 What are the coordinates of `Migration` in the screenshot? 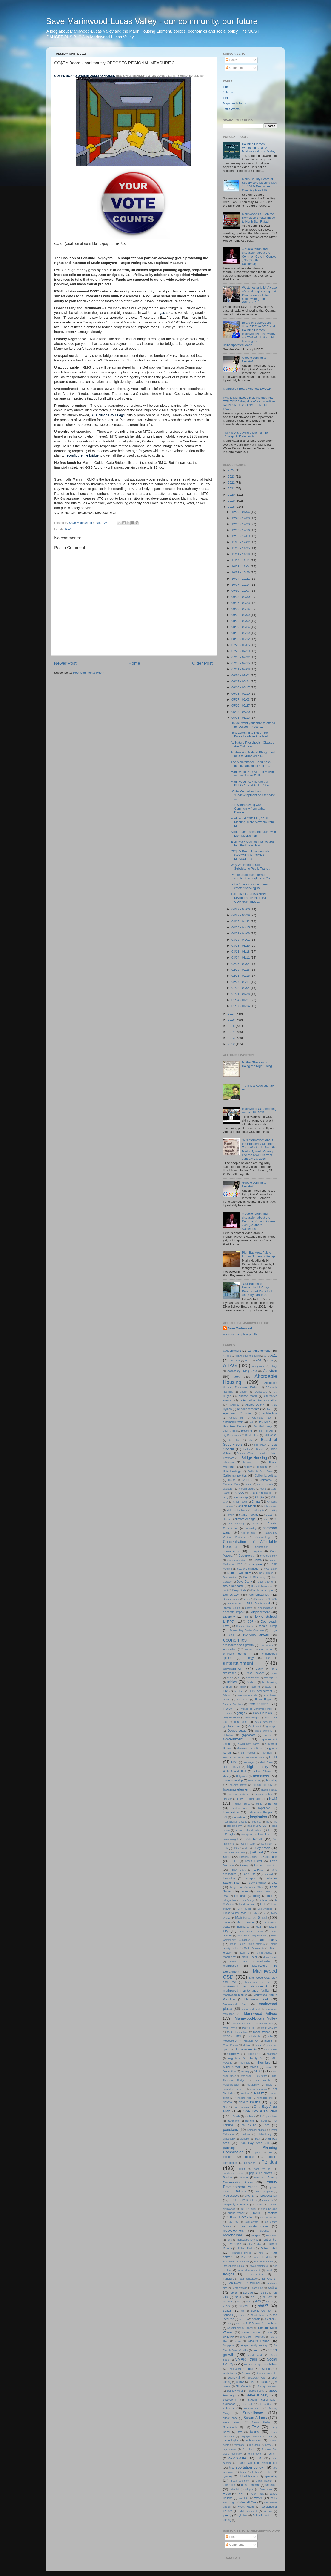 It's located at (272, 2053).